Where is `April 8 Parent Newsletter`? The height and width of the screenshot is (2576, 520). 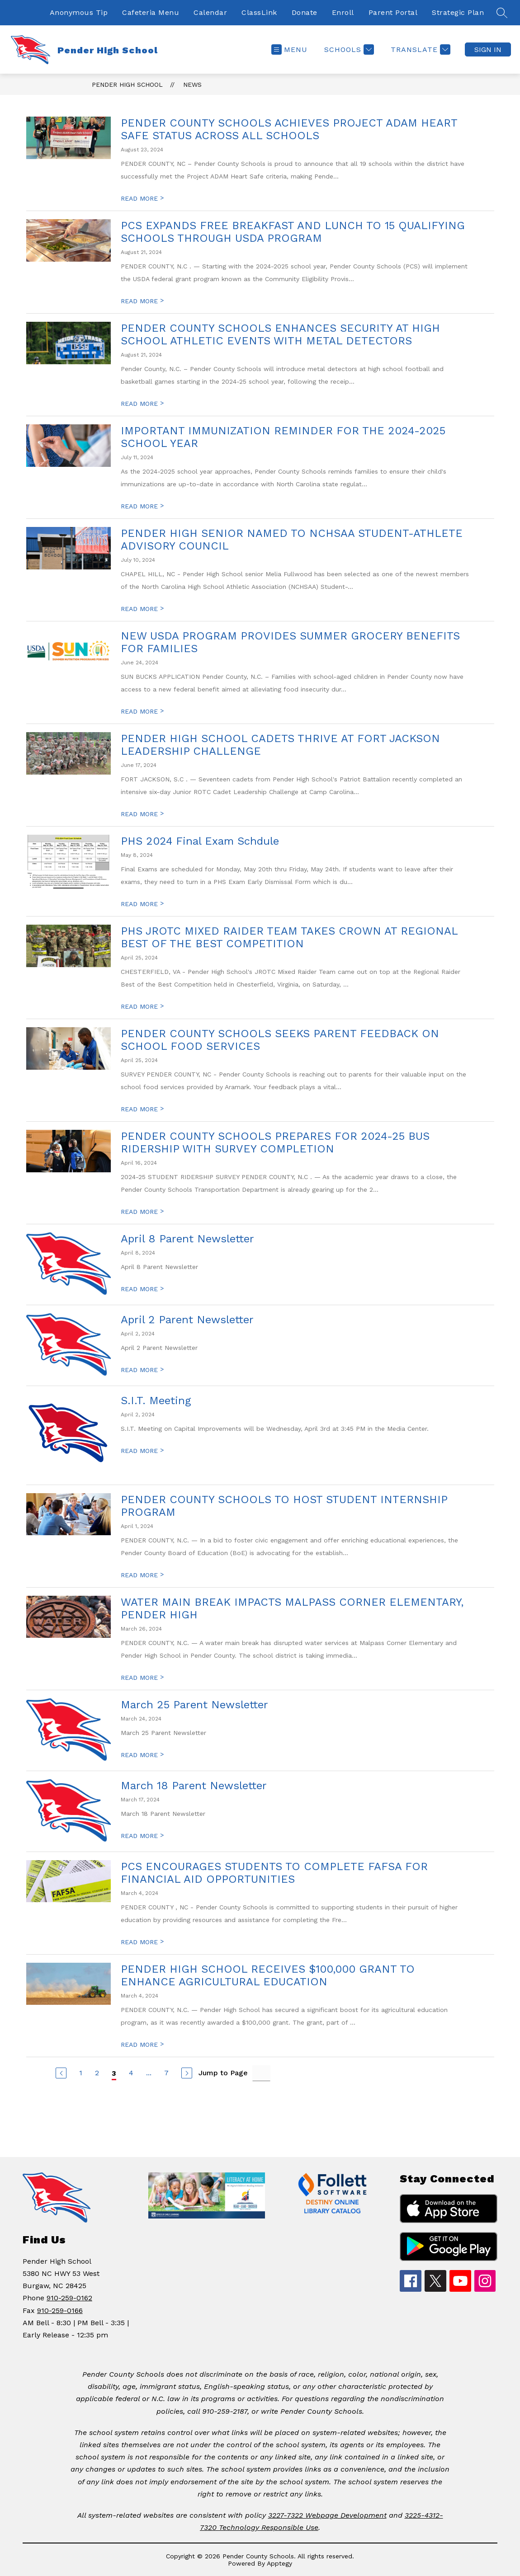
April 8 Parent Newsletter is located at coordinates (187, 1238).